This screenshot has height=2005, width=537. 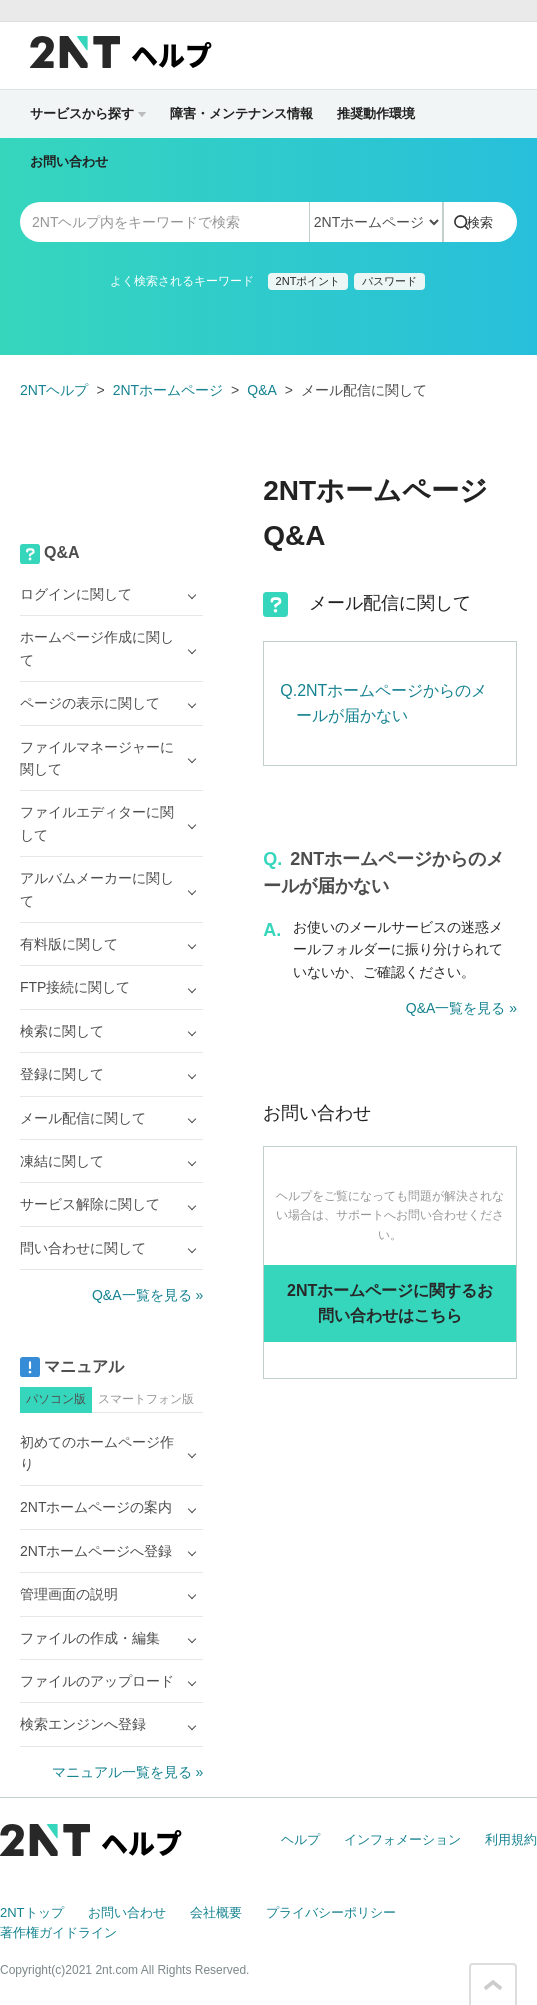 I want to click on 利用規約, so click(x=511, y=1839).